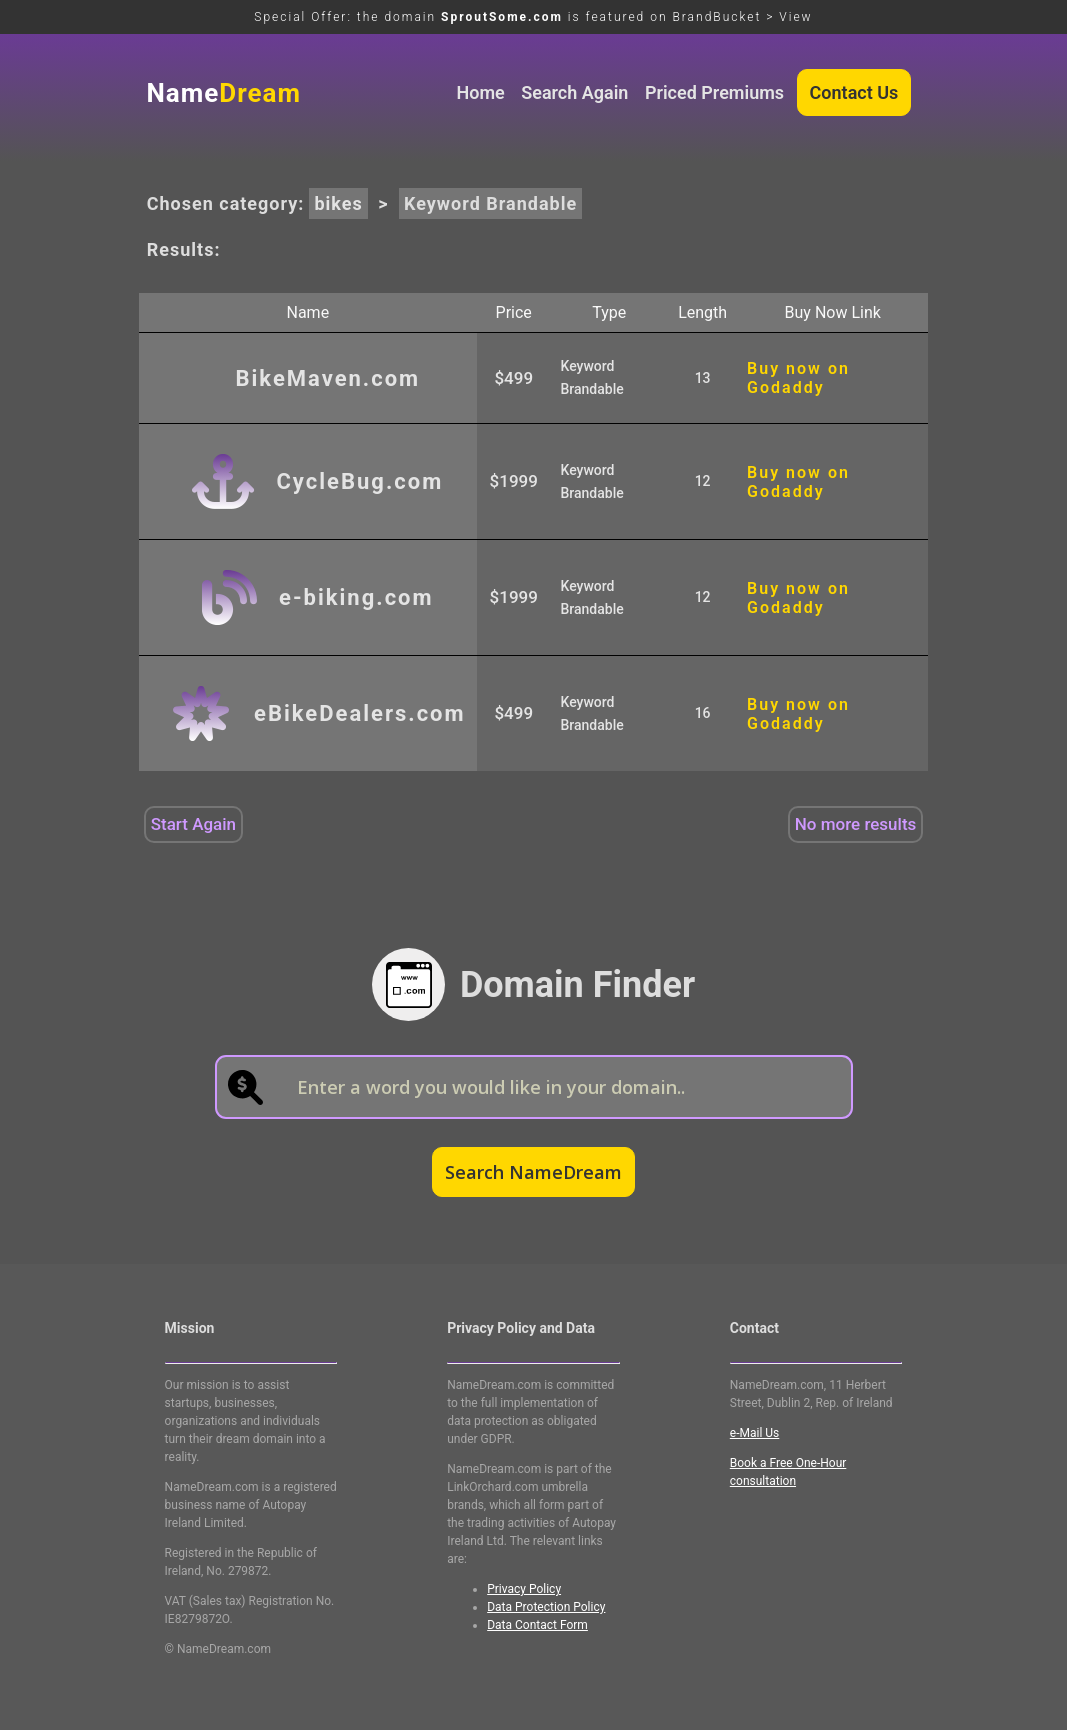 The image size is (1067, 1730). Describe the element at coordinates (537, 1625) in the screenshot. I see `Data Contact Form` at that location.